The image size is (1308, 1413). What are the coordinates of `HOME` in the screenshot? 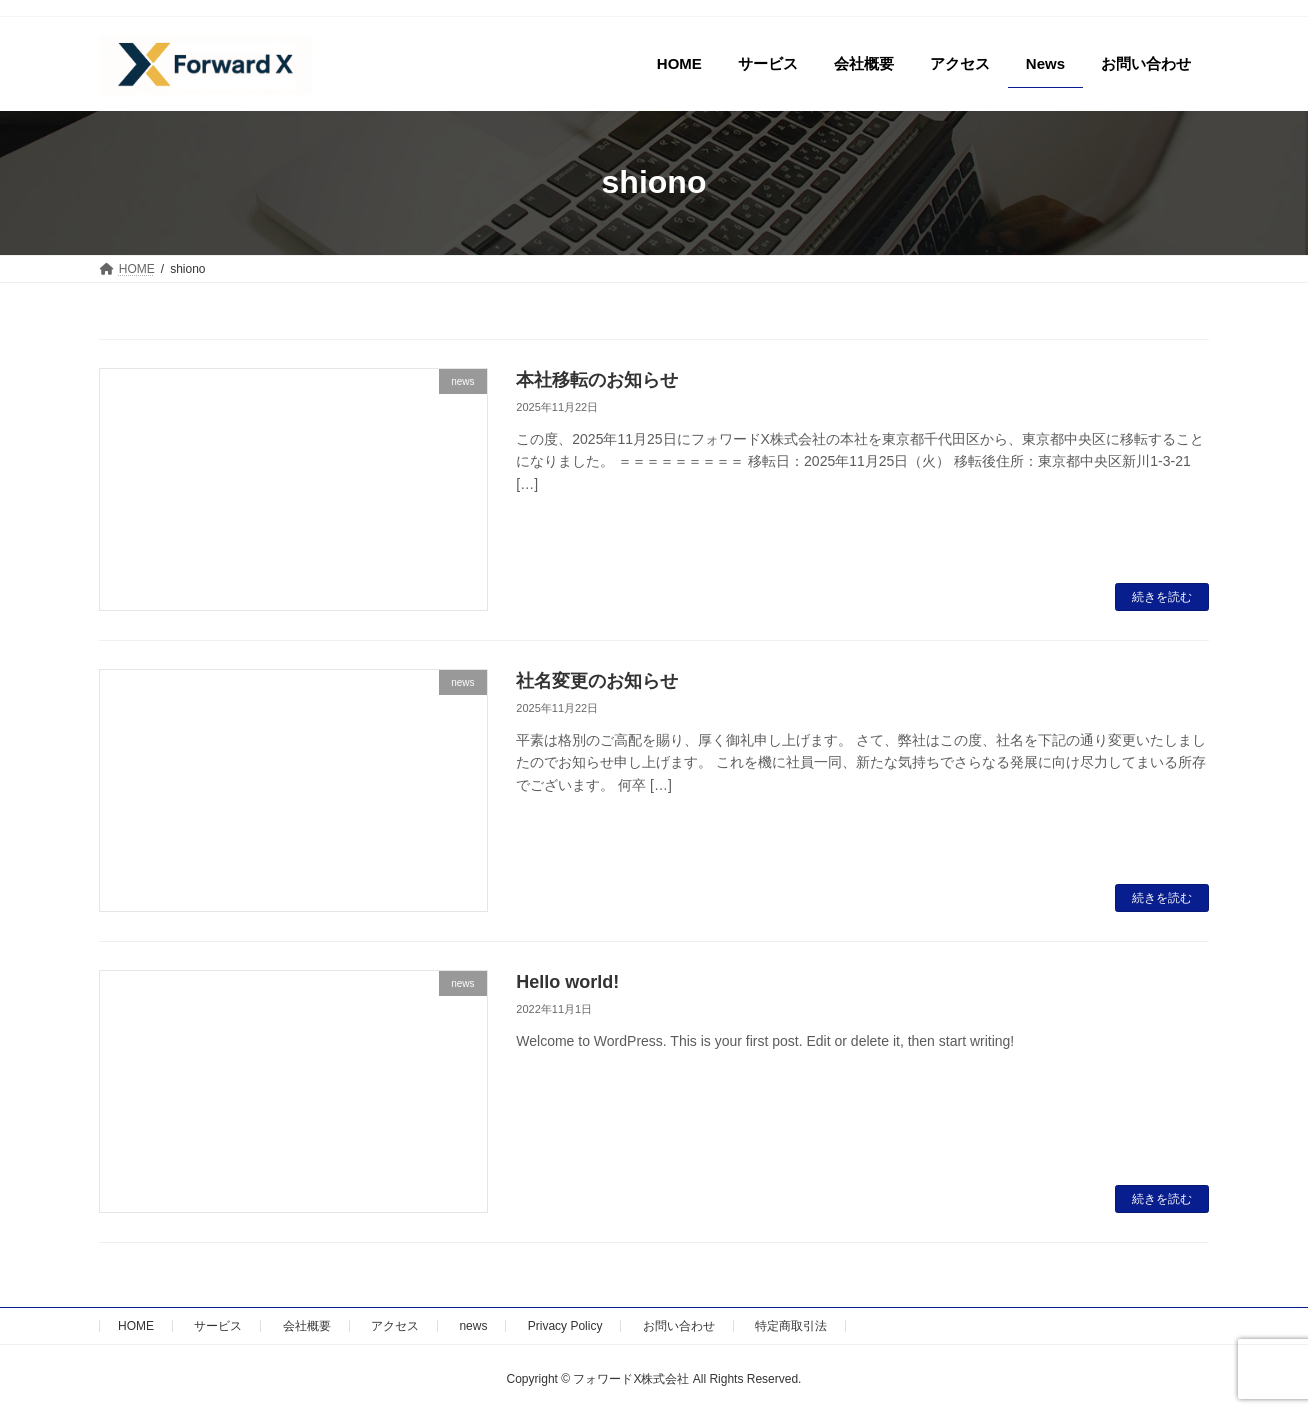 It's located at (136, 1326).